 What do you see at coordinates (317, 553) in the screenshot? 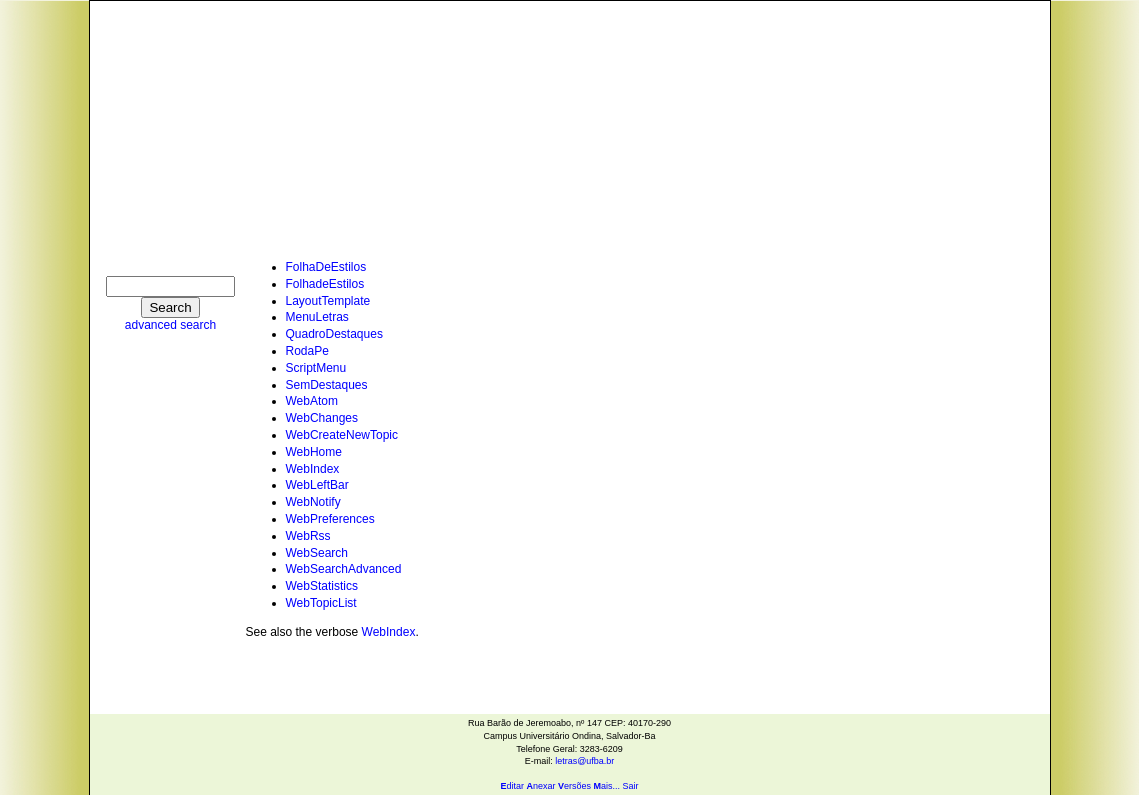
I see `WebSearch` at bounding box center [317, 553].